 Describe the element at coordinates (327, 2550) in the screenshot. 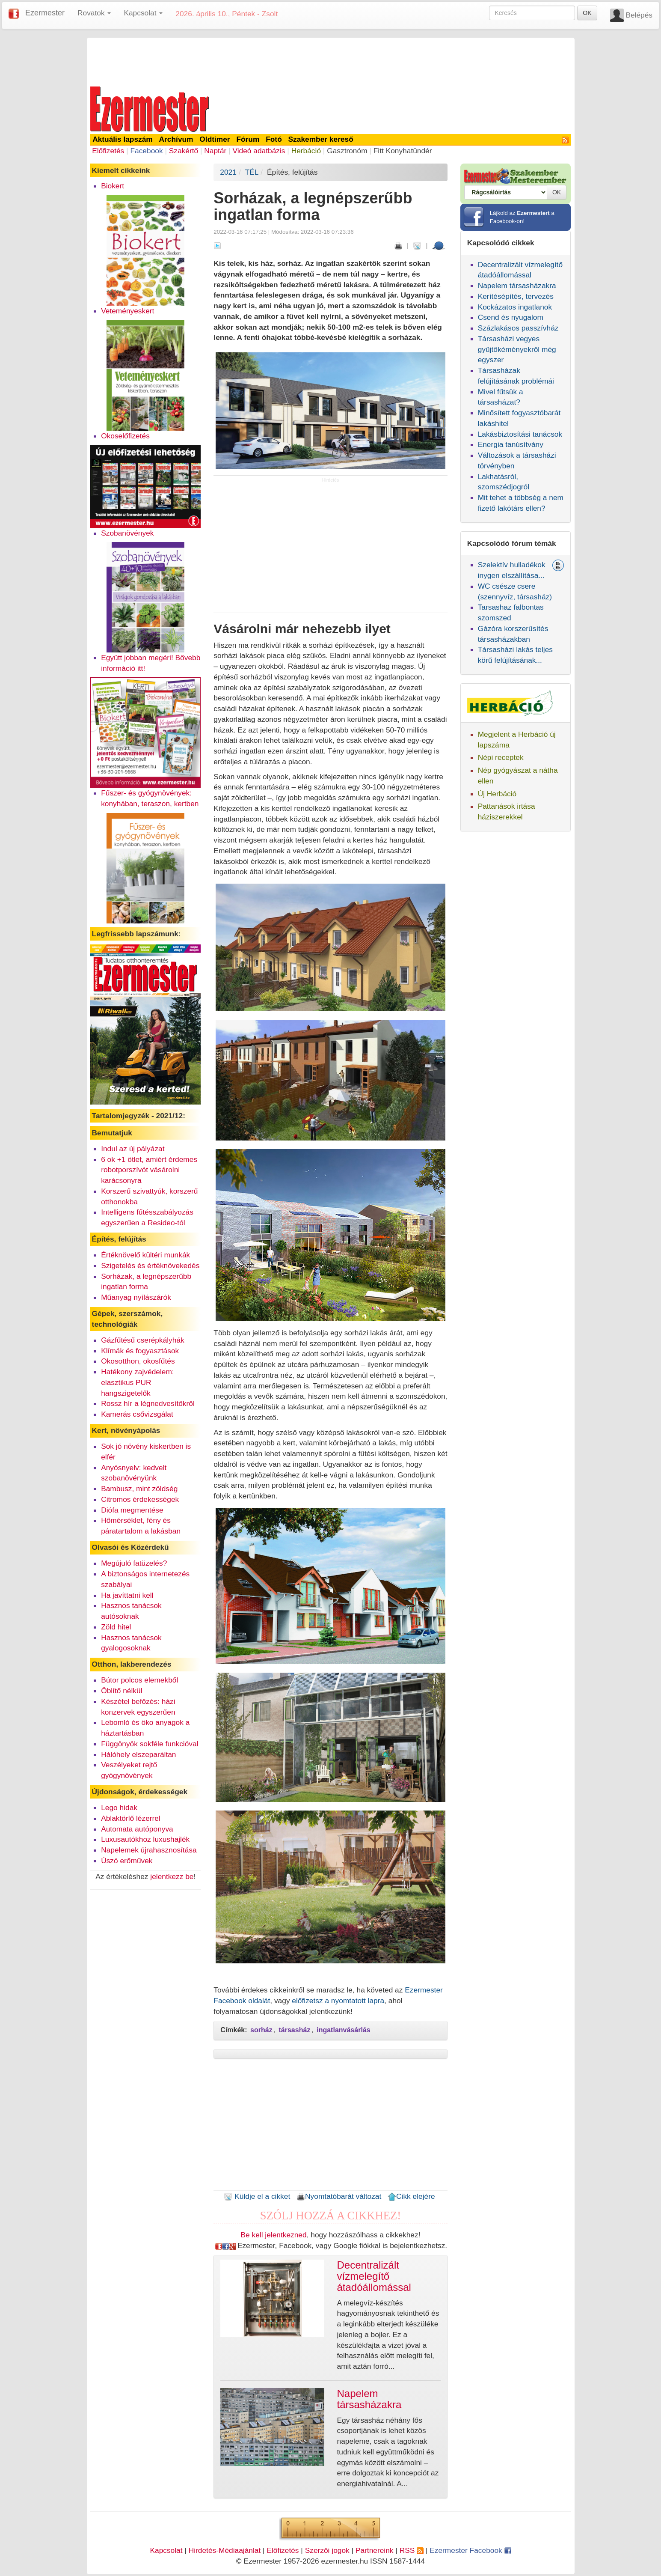

I see `Szerzői jogok` at that location.